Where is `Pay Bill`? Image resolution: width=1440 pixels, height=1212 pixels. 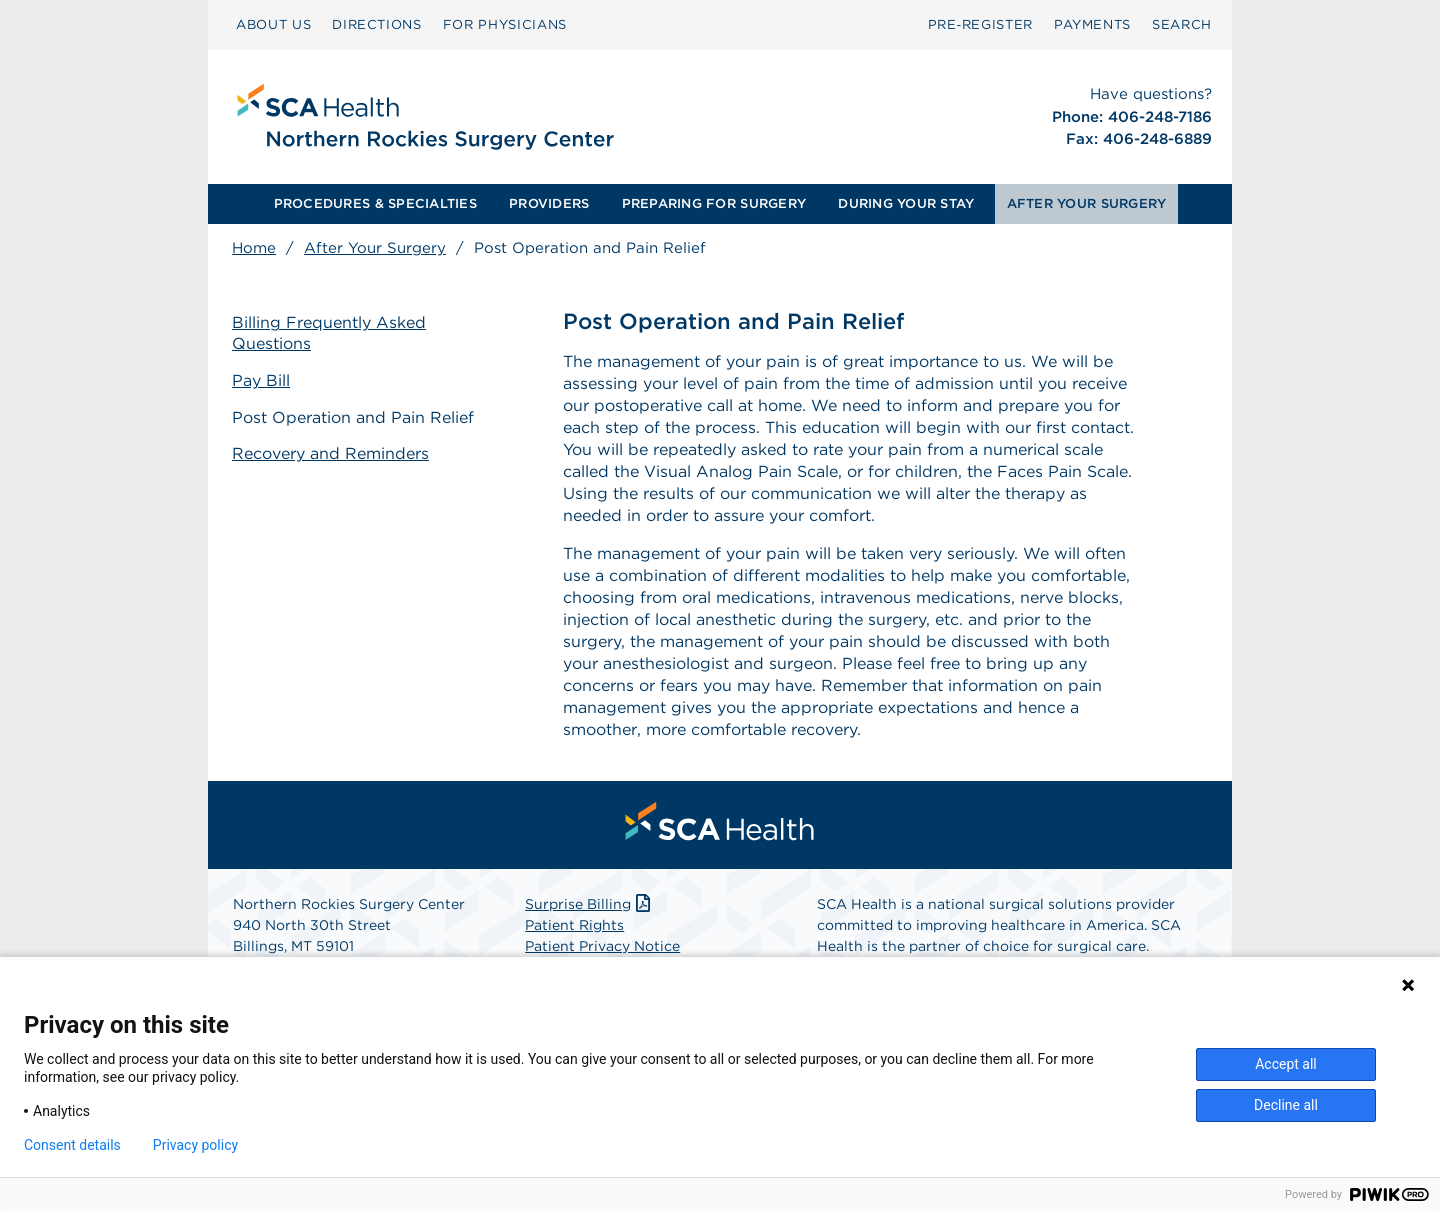 Pay Bill is located at coordinates (261, 380).